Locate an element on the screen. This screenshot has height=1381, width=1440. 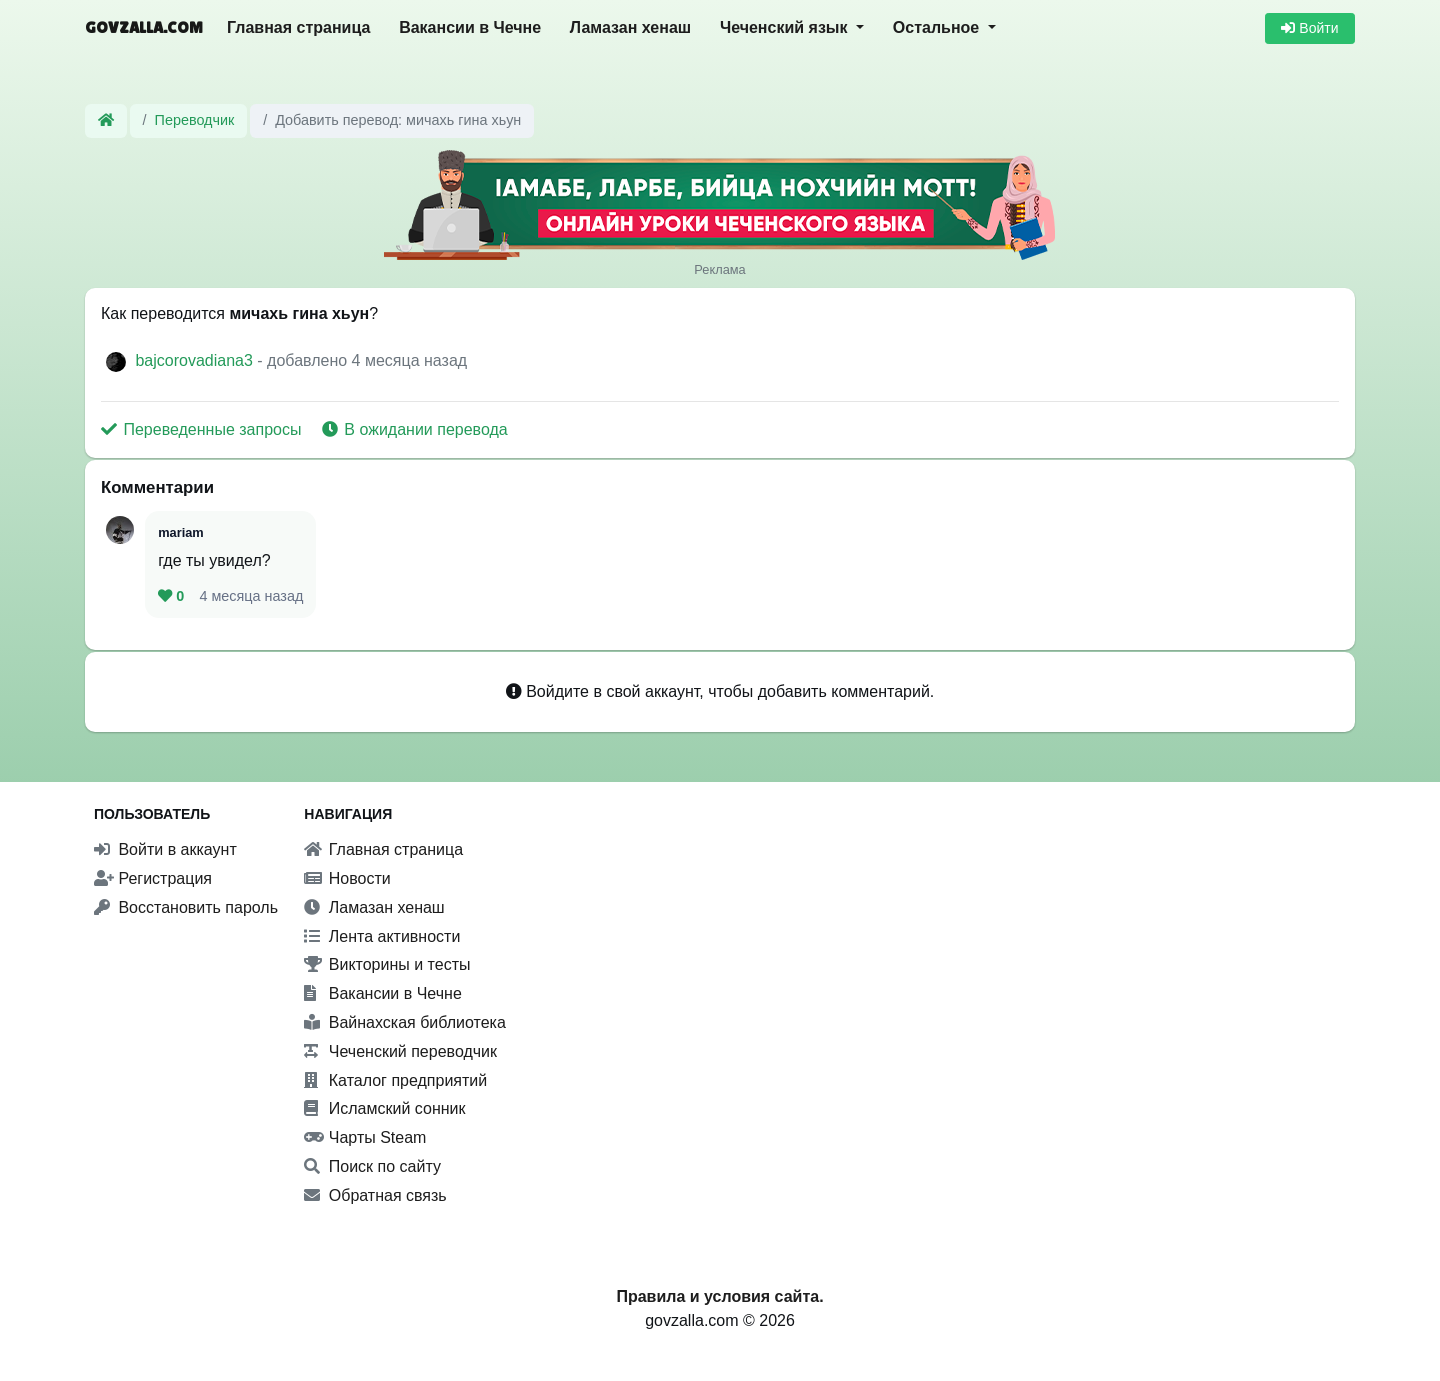
Лента активности is located at coordinates (382, 936).